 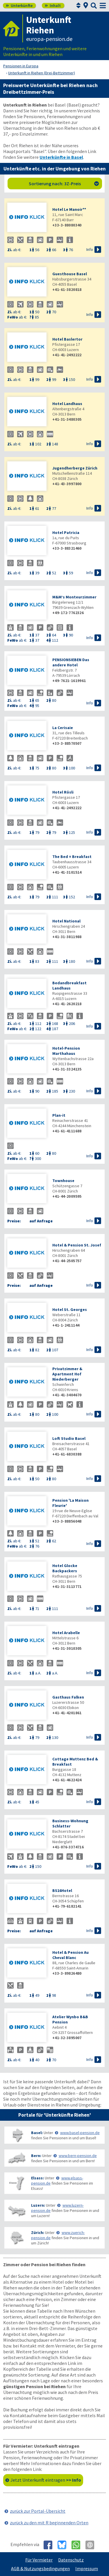 What do you see at coordinates (67, 1374) in the screenshot?
I see `Privatzimmer & Apartment Hof Niederberger` at bounding box center [67, 1374].